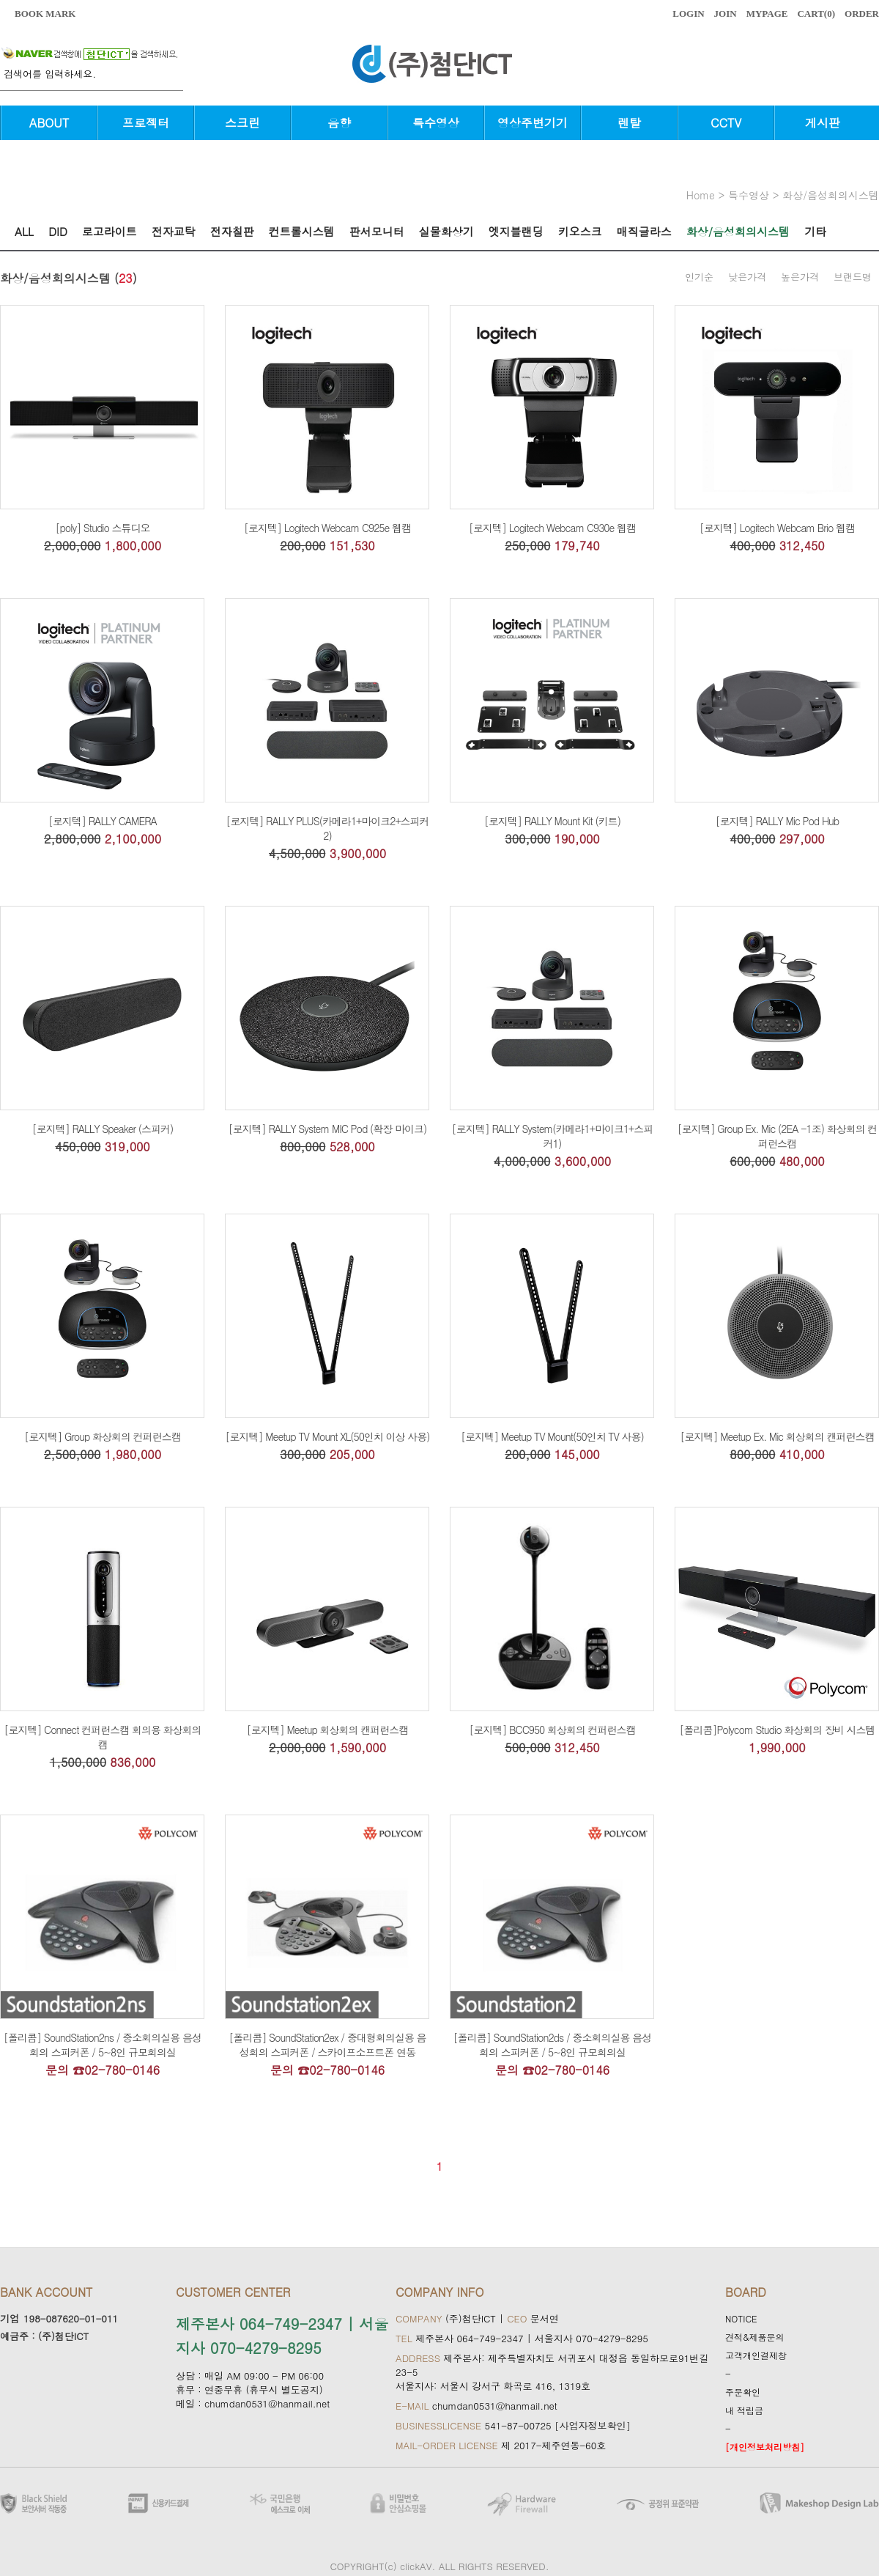 Image resolution: width=879 pixels, height=2576 pixels. I want to click on LOGIN, so click(688, 13).